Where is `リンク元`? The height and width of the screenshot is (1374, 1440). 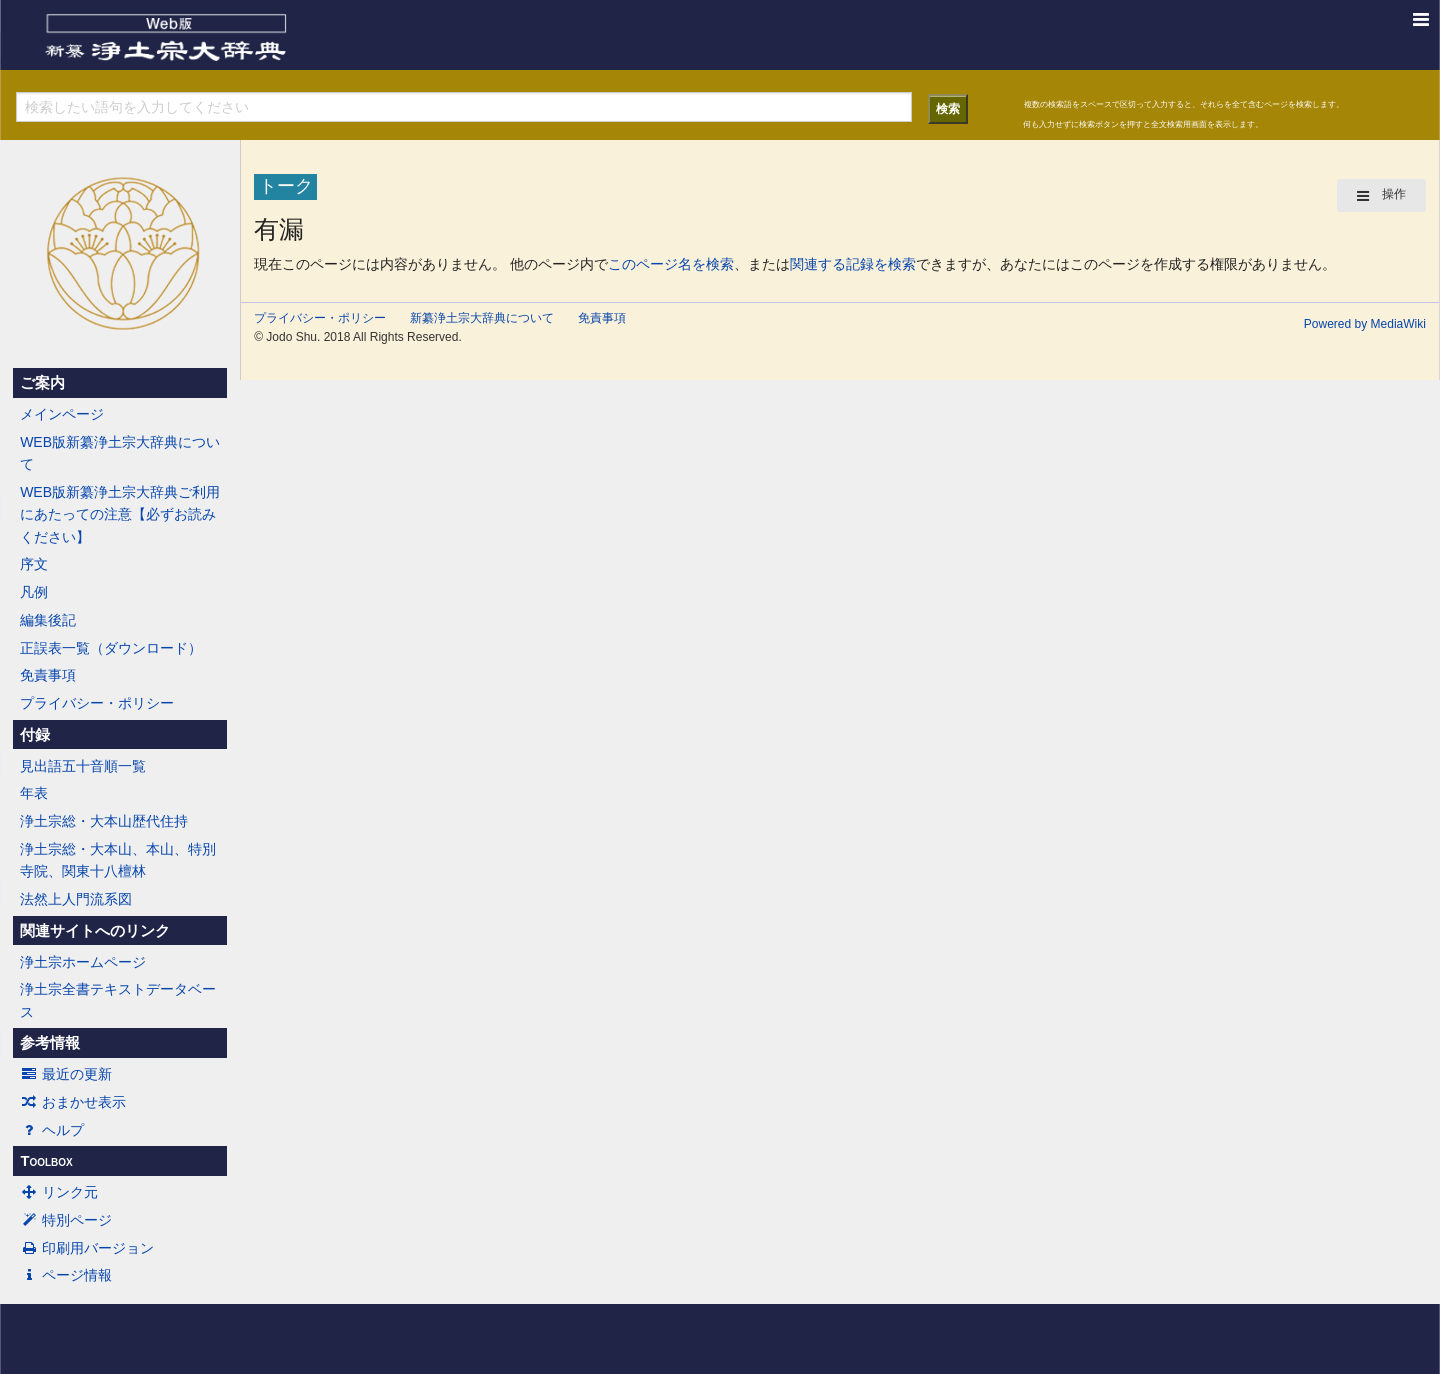
リンク元 is located at coordinates (59, 1192).